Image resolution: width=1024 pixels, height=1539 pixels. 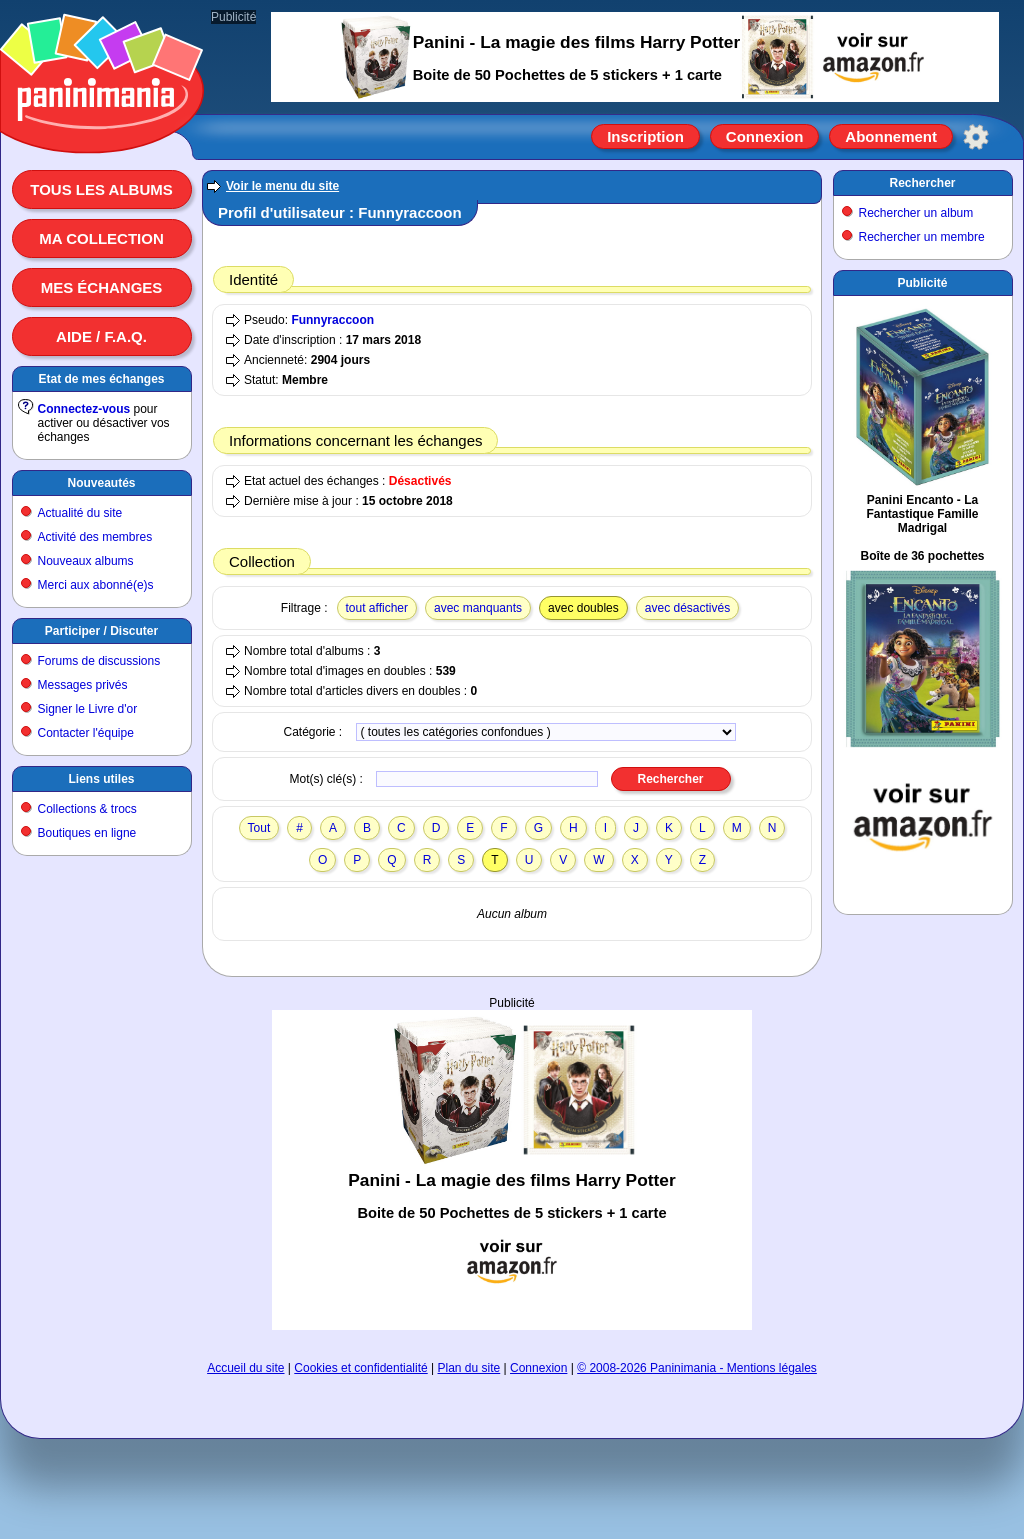 I want to click on Actualité du site, so click(x=80, y=513).